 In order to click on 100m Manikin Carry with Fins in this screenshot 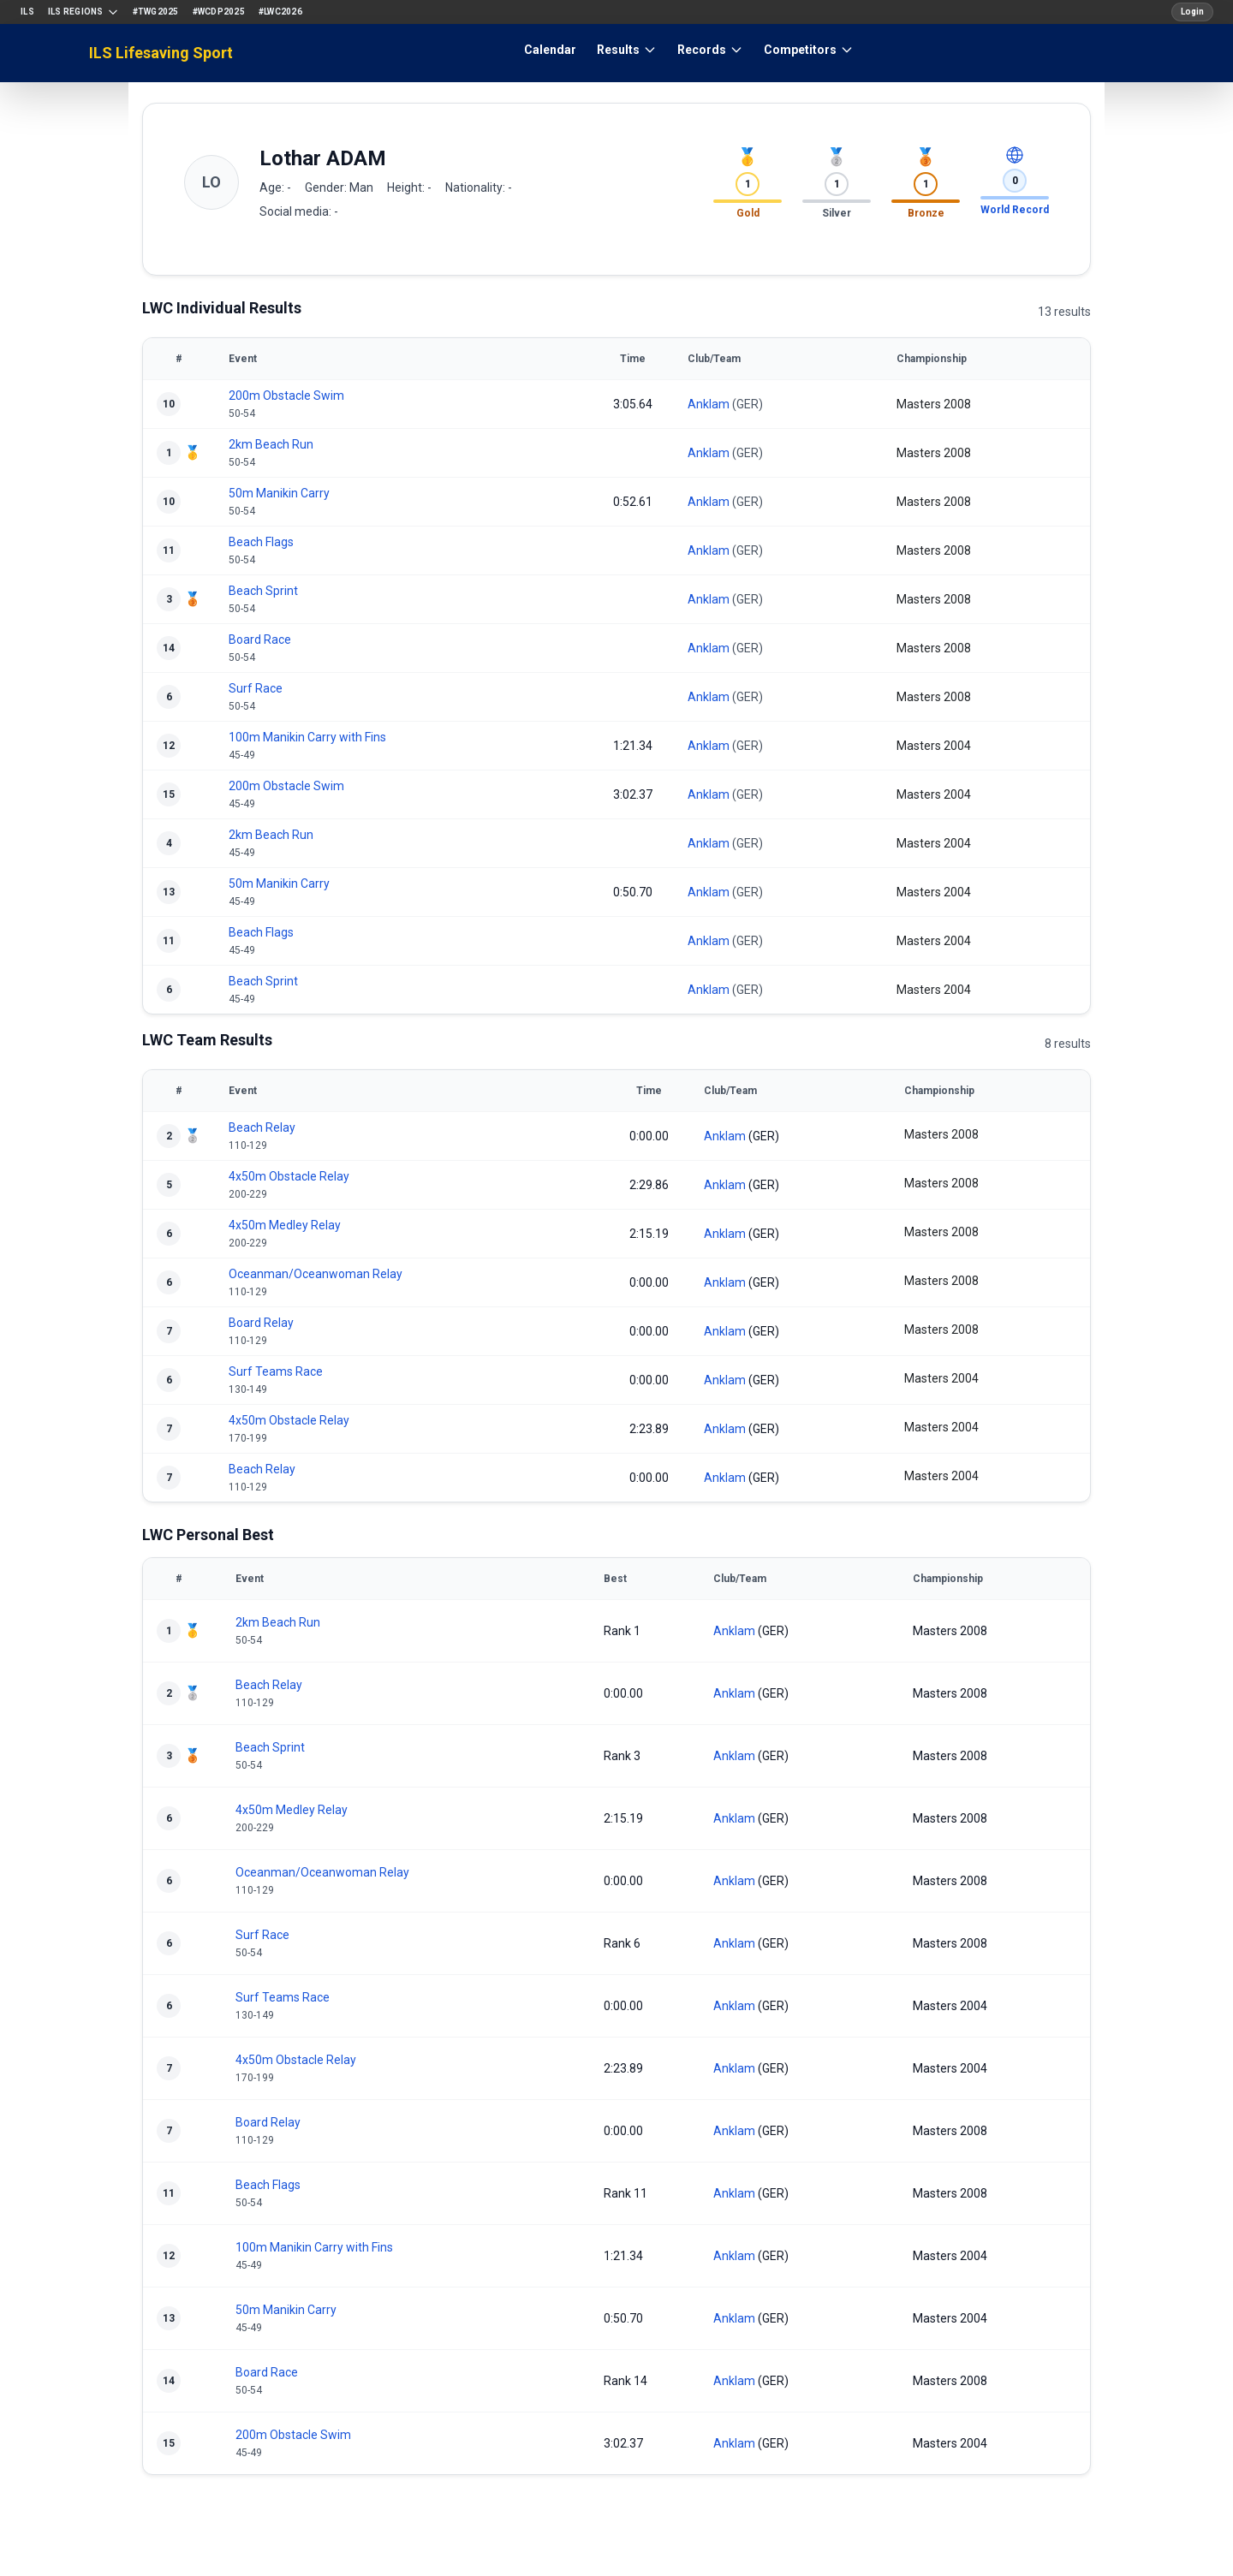, I will do `click(307, 737)`.